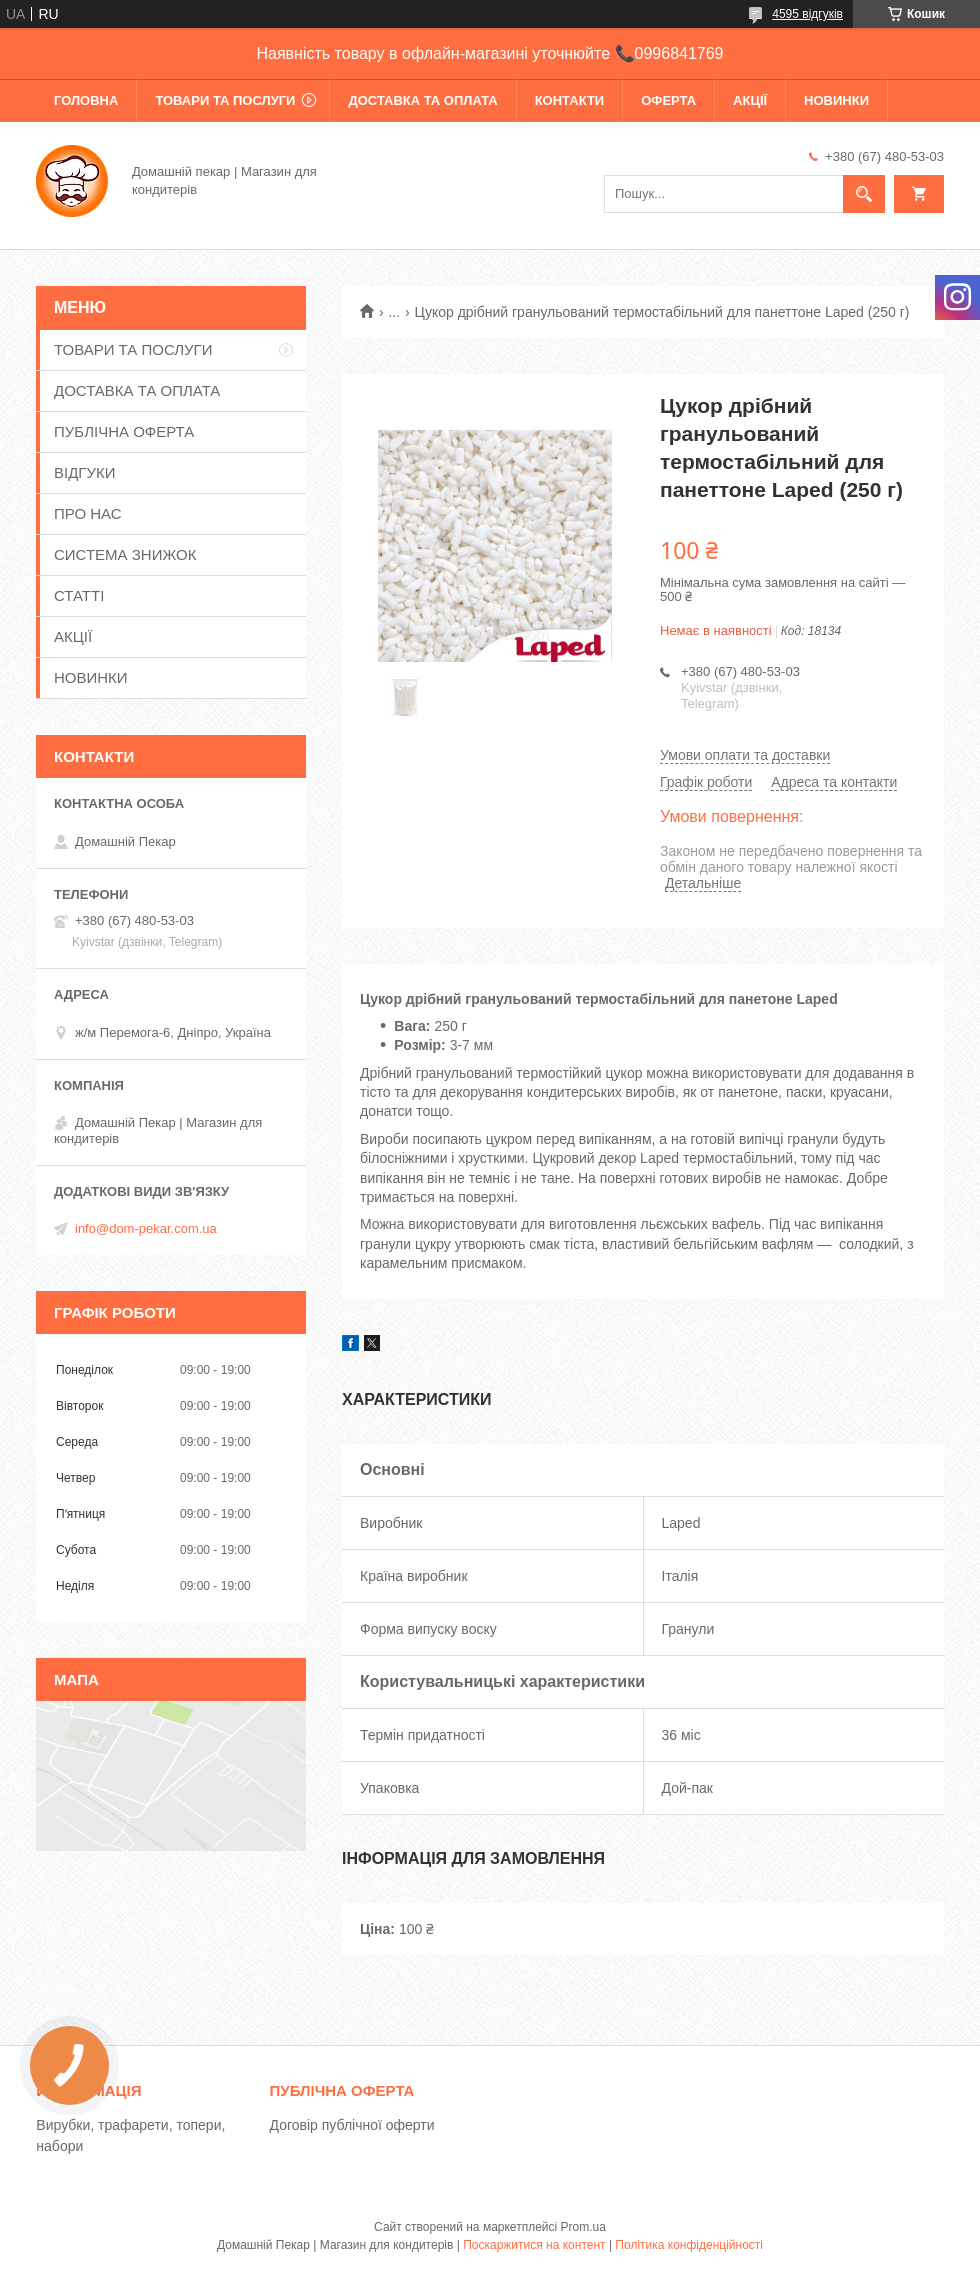  I want to click on ОФЕРТА, so click(668, 100).